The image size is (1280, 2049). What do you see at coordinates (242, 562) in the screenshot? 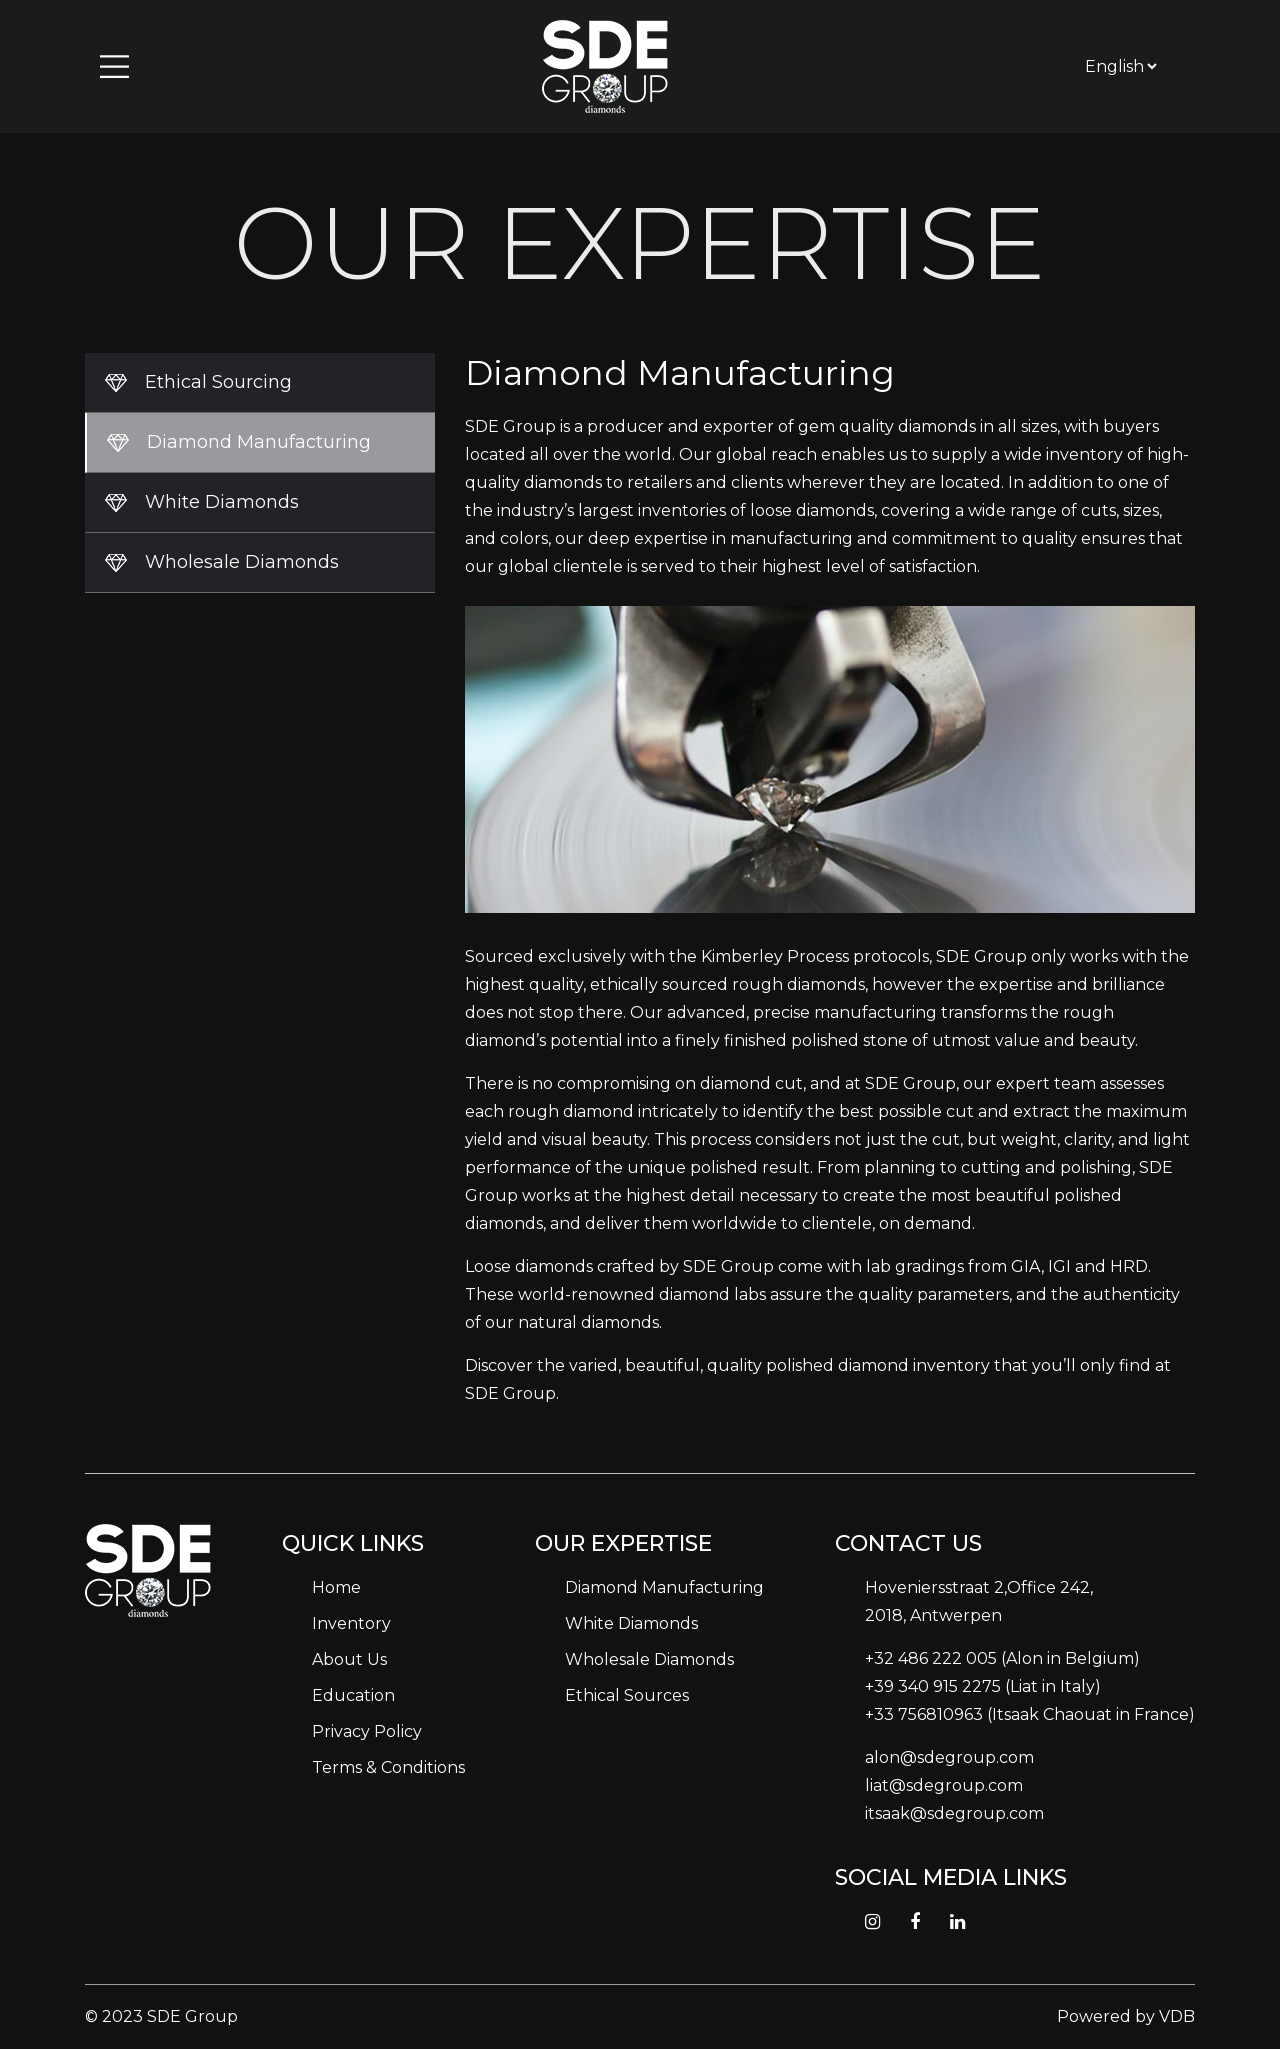
I see `Wholesale Diamonds [tab]` at bounding box center [242, 562].